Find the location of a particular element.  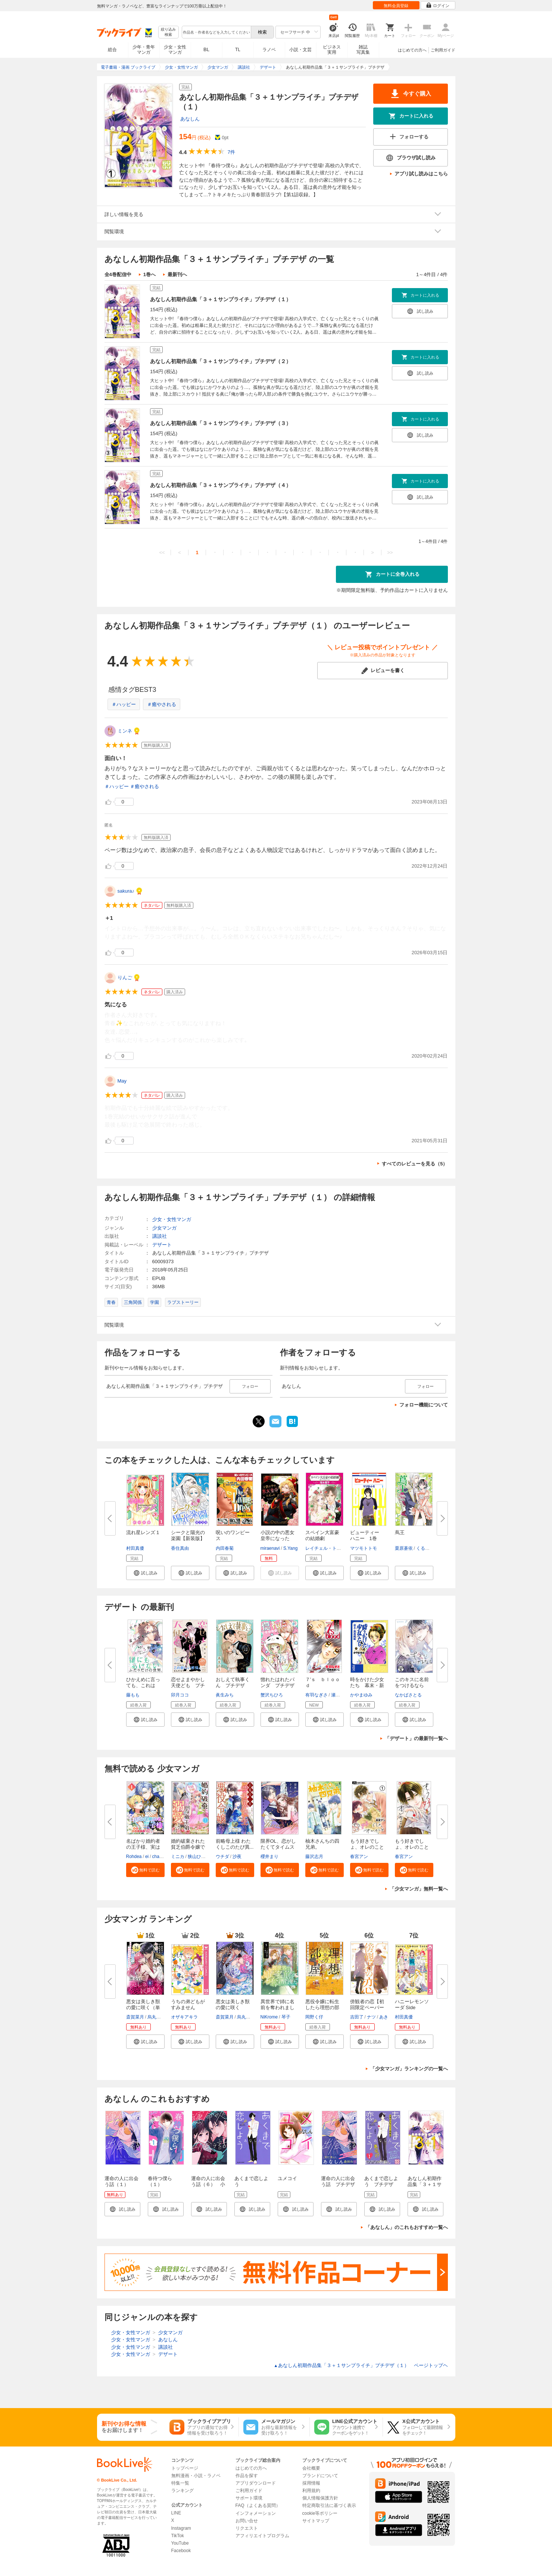

オザキアキラ is located at coordinates (184, 2017).